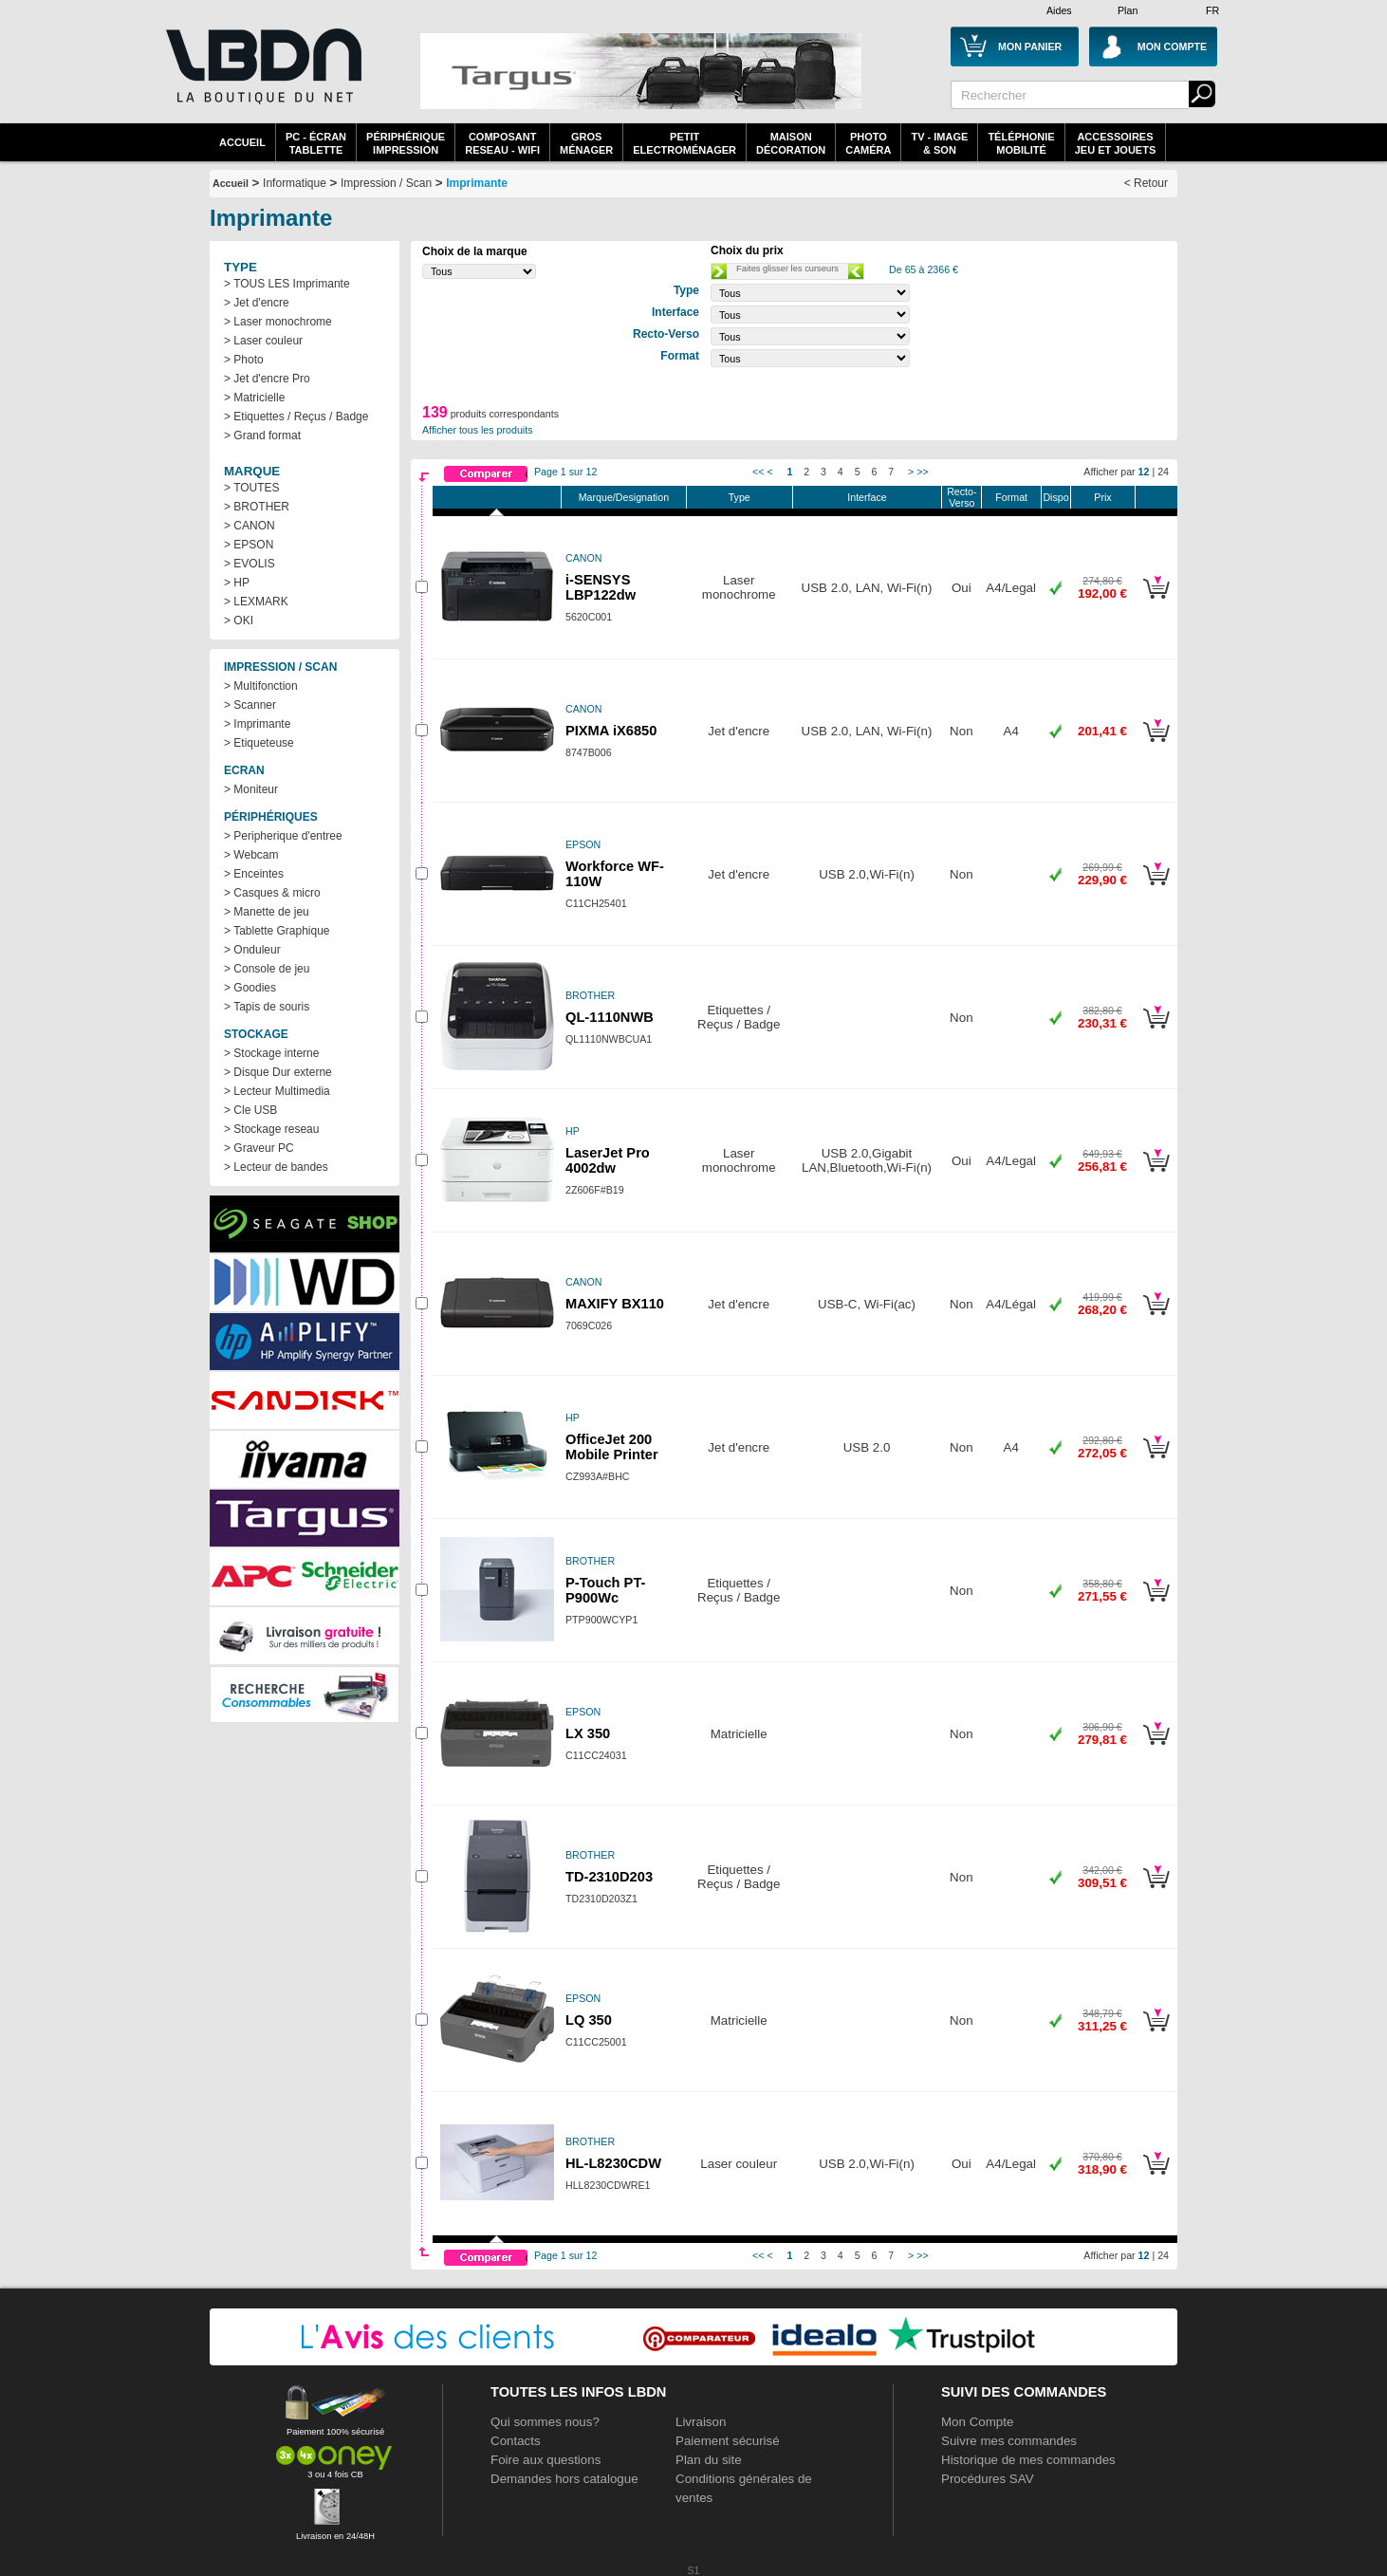 Image resolution: width=1387 pixels, height=2576 pixels. What do you see at coordinates (272, 892) in the screenshot?
I see `> Casques & micro` at bounding box center [272, 892].